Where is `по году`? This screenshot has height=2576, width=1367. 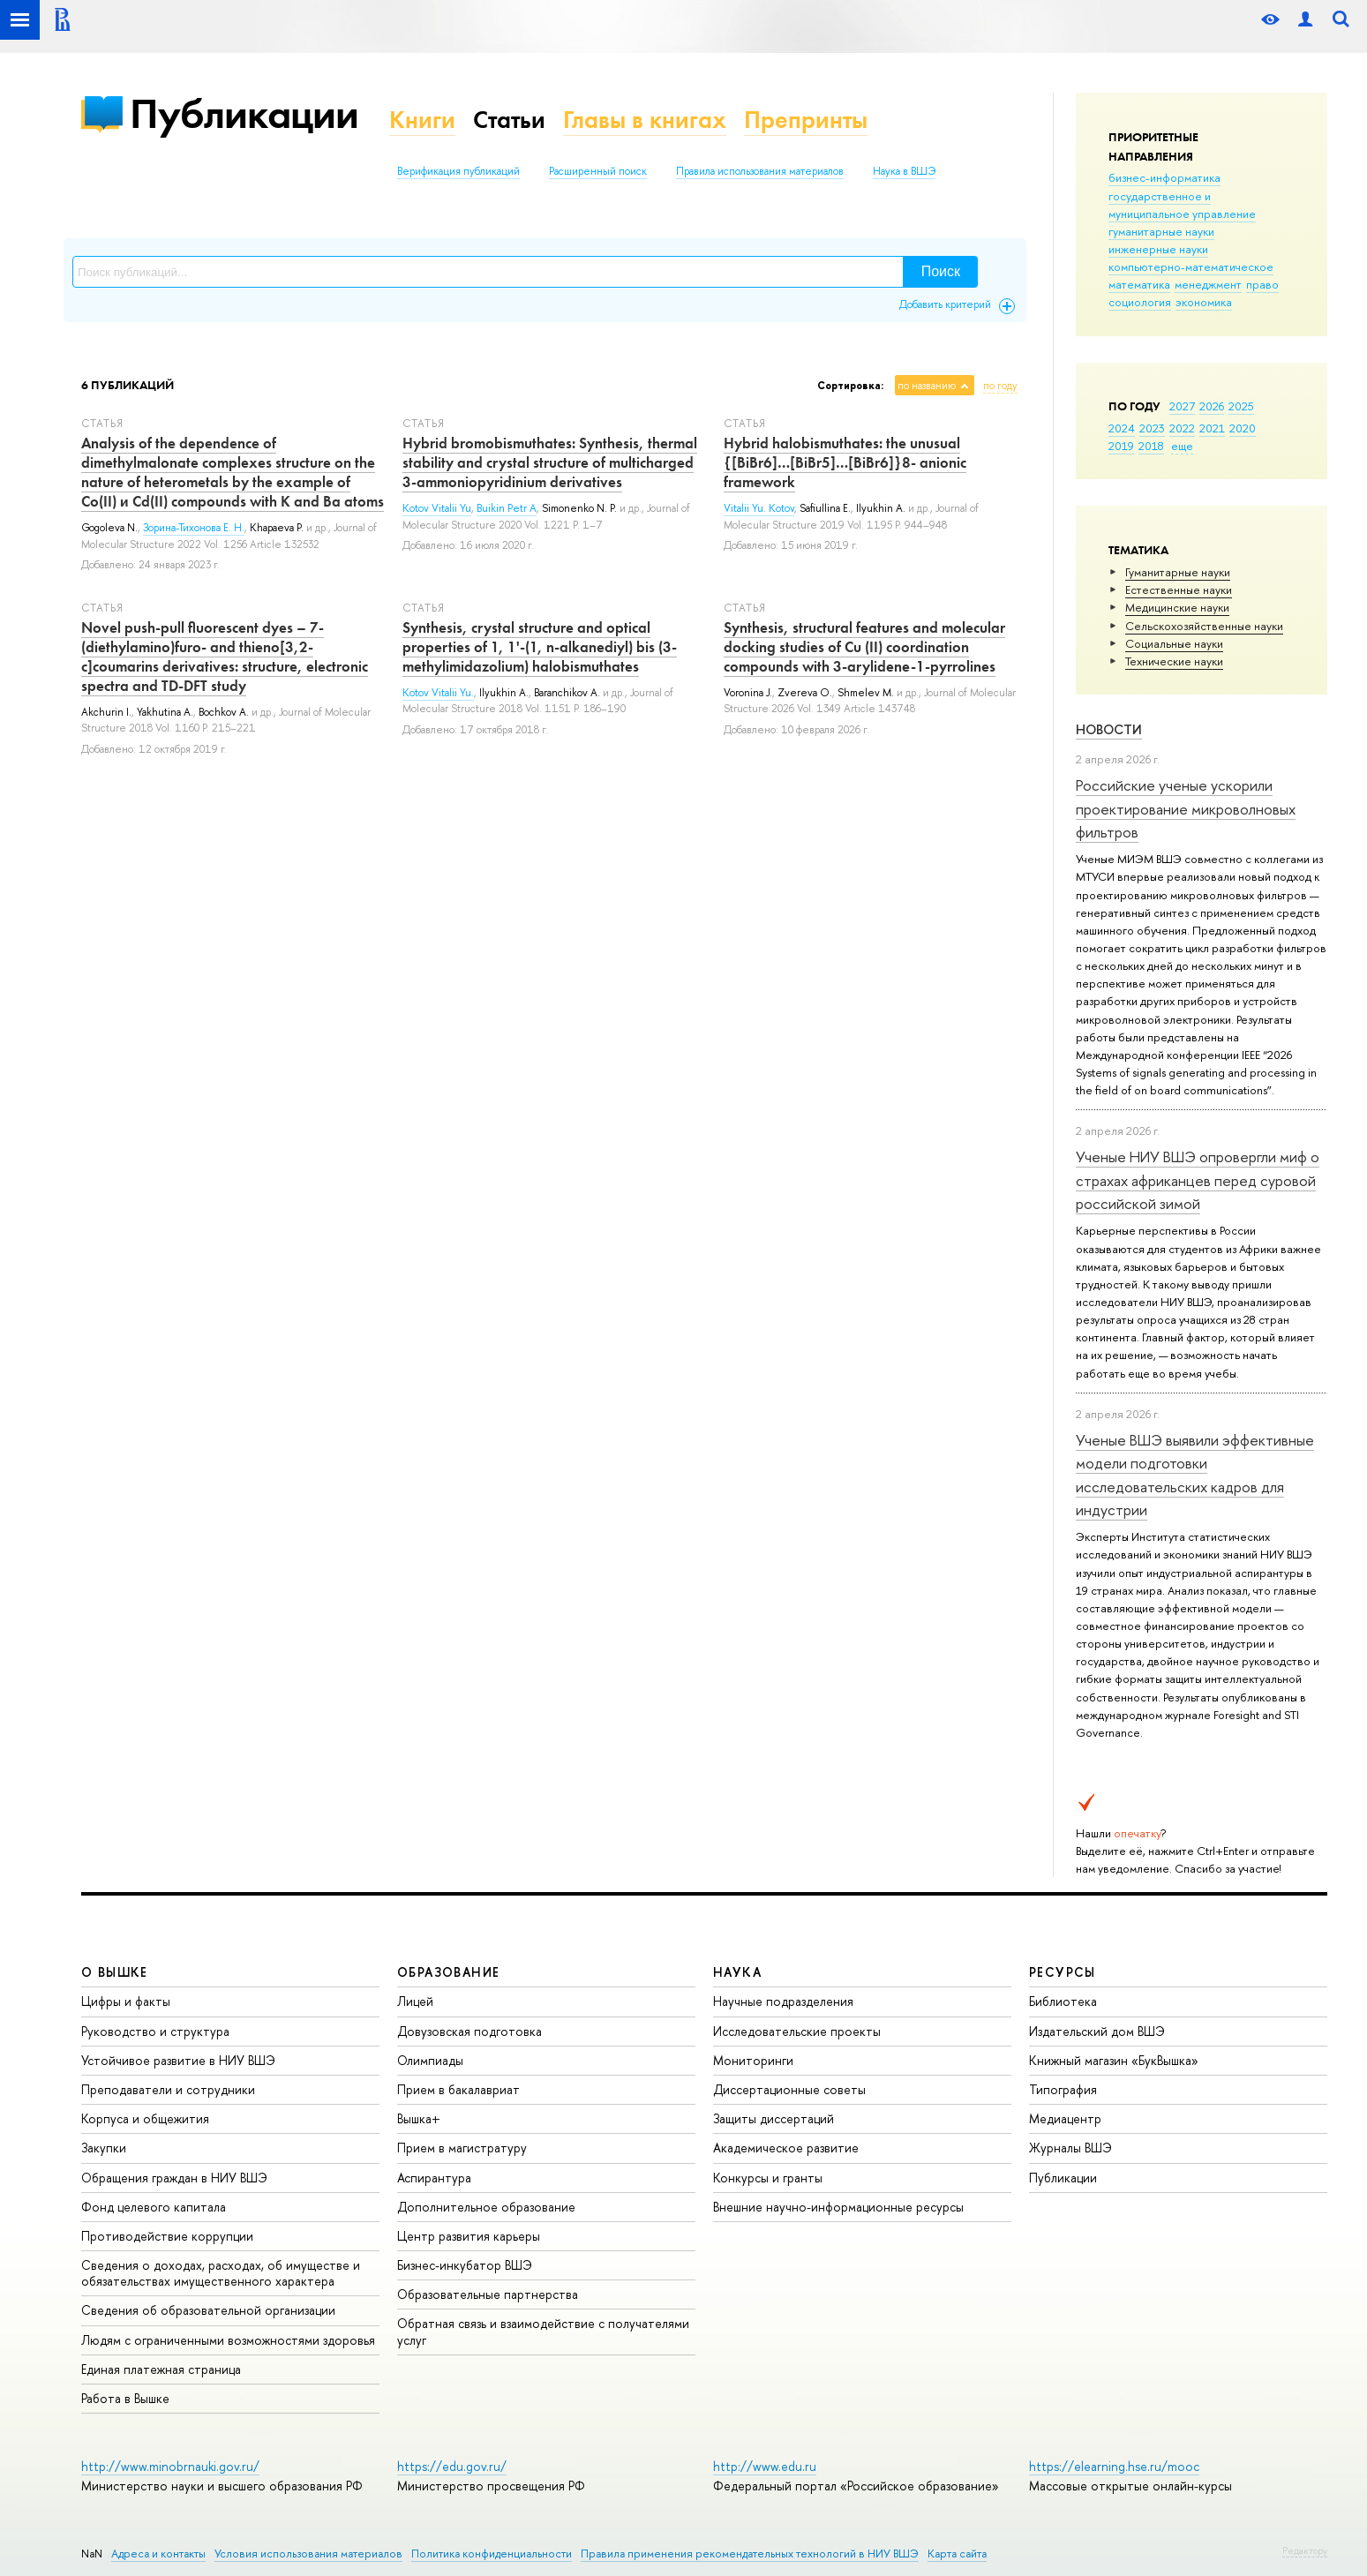
по году is located at coordinates (1000, 386).